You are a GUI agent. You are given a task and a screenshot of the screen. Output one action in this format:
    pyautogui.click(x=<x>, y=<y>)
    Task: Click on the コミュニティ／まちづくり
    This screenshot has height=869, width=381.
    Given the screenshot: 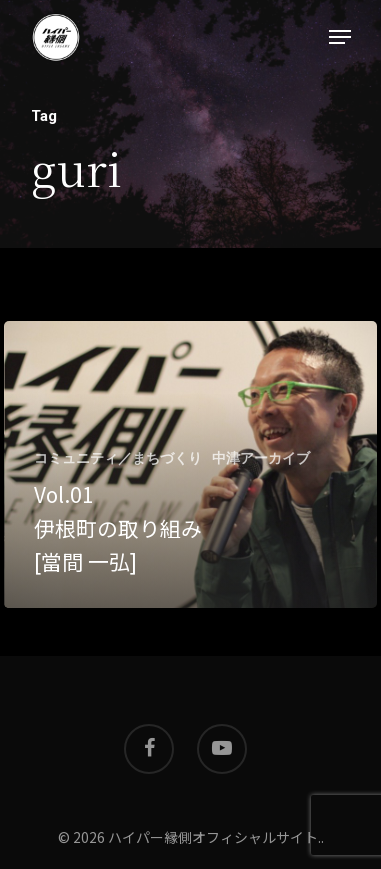 What is the action you would take?
    pyautogui.click(x=118, y=458)
    